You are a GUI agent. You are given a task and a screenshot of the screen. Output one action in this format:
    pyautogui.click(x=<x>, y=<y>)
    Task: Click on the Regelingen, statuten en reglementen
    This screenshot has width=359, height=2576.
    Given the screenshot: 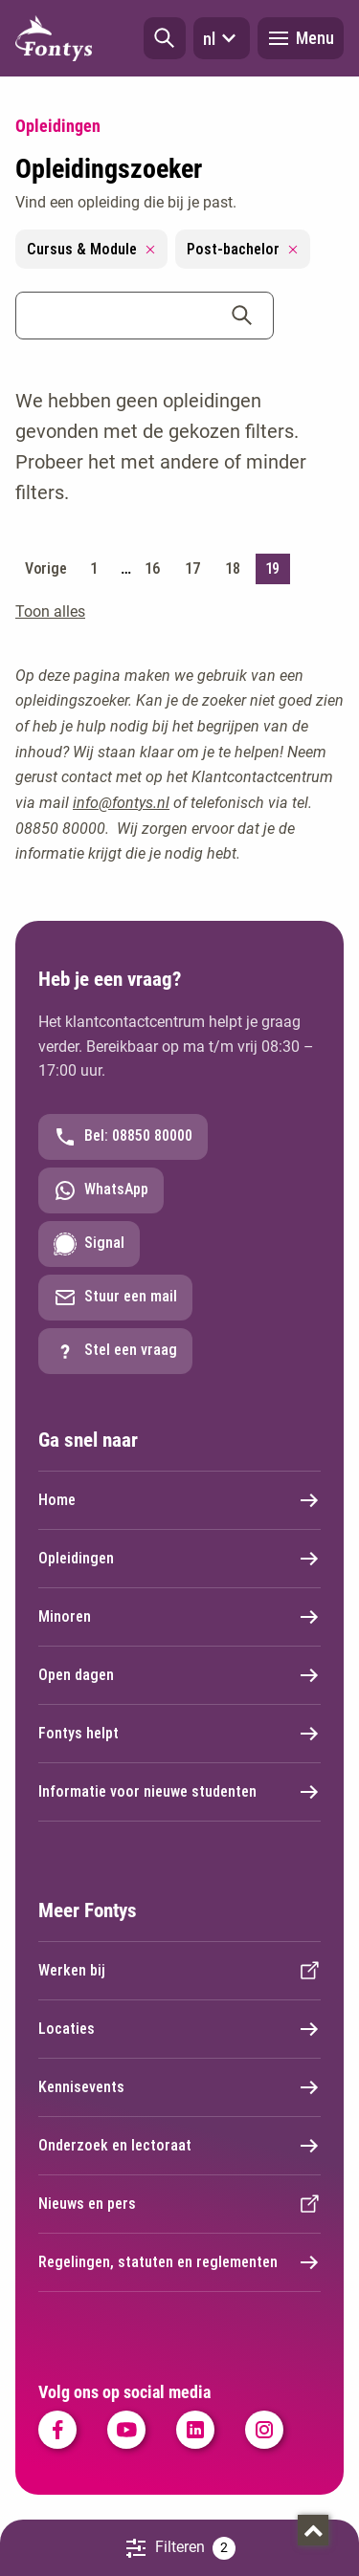 What is the action you would take?
    pyautogui.click(x=179, y=2262)
    